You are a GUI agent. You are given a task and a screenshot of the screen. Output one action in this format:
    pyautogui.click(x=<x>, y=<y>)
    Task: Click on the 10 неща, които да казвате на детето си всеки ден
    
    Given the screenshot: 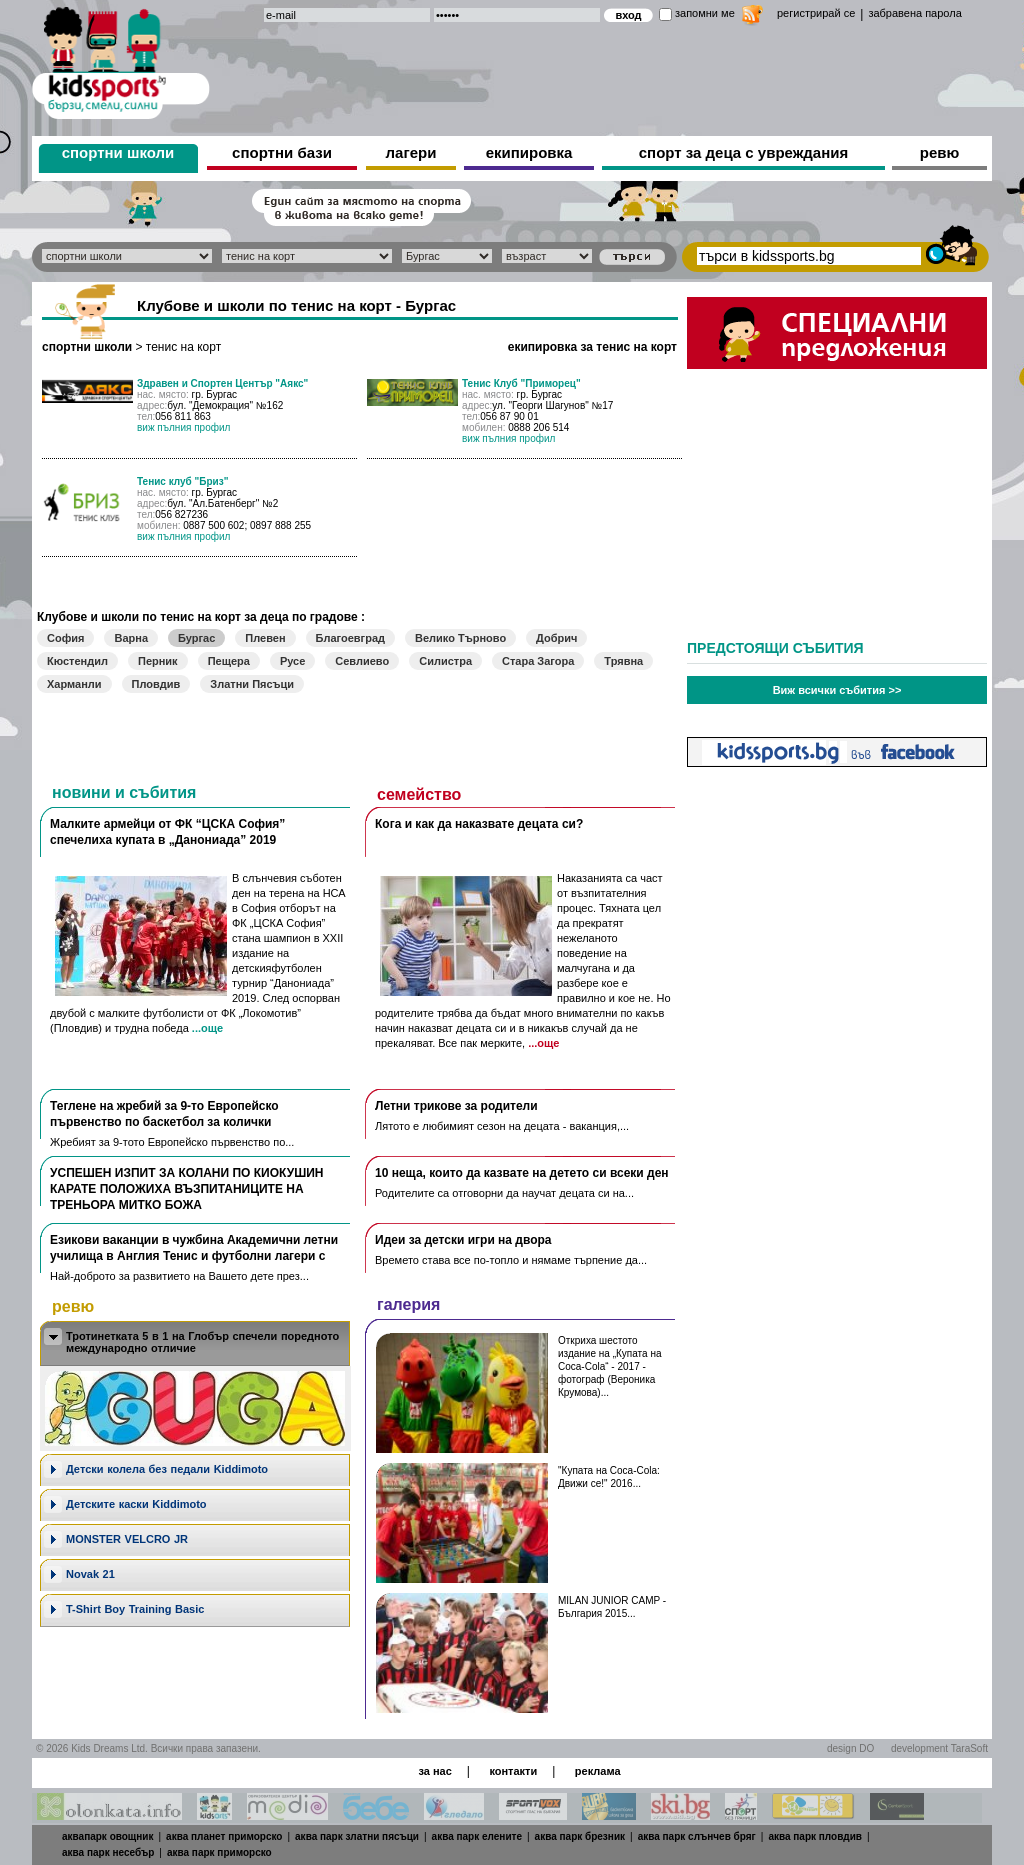 What is the action you would take?
    pyautogui.click(x=522, y=1173)
    